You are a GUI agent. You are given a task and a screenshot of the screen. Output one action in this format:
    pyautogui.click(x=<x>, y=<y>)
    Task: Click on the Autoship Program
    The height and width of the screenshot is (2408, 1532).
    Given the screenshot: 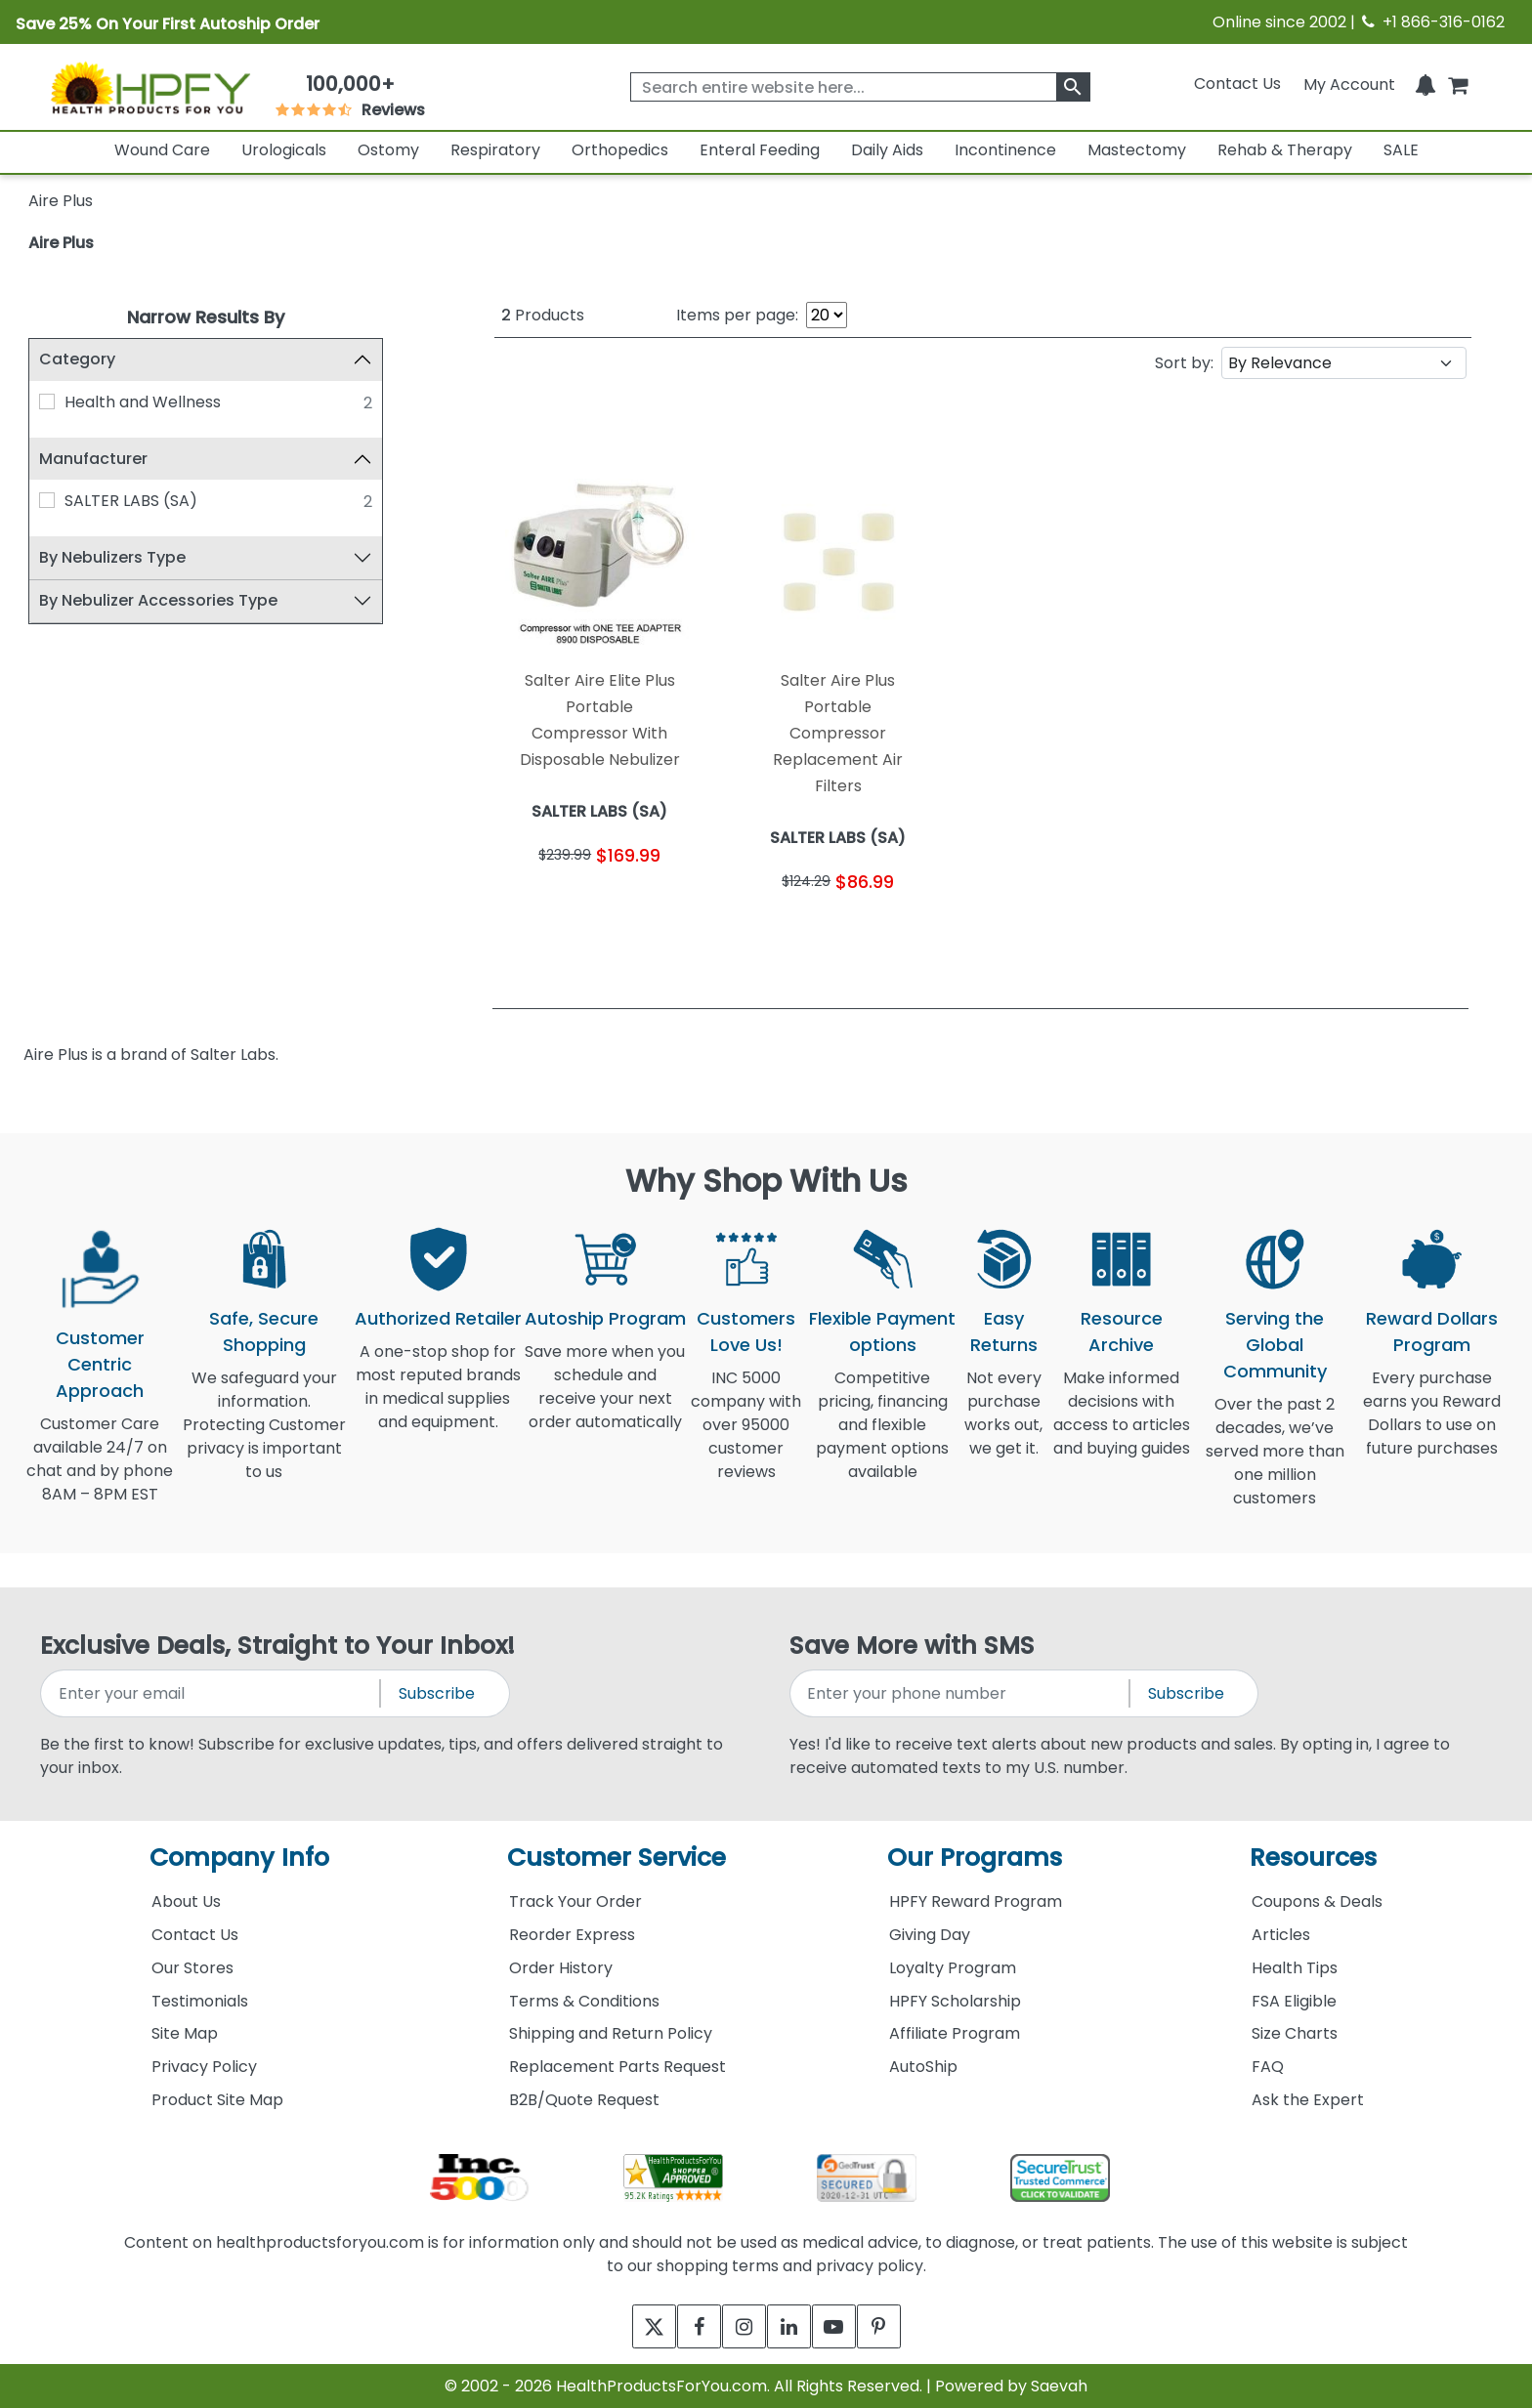 What is the action you would take?
    pyautogui.click(x=605, y=1318)
    